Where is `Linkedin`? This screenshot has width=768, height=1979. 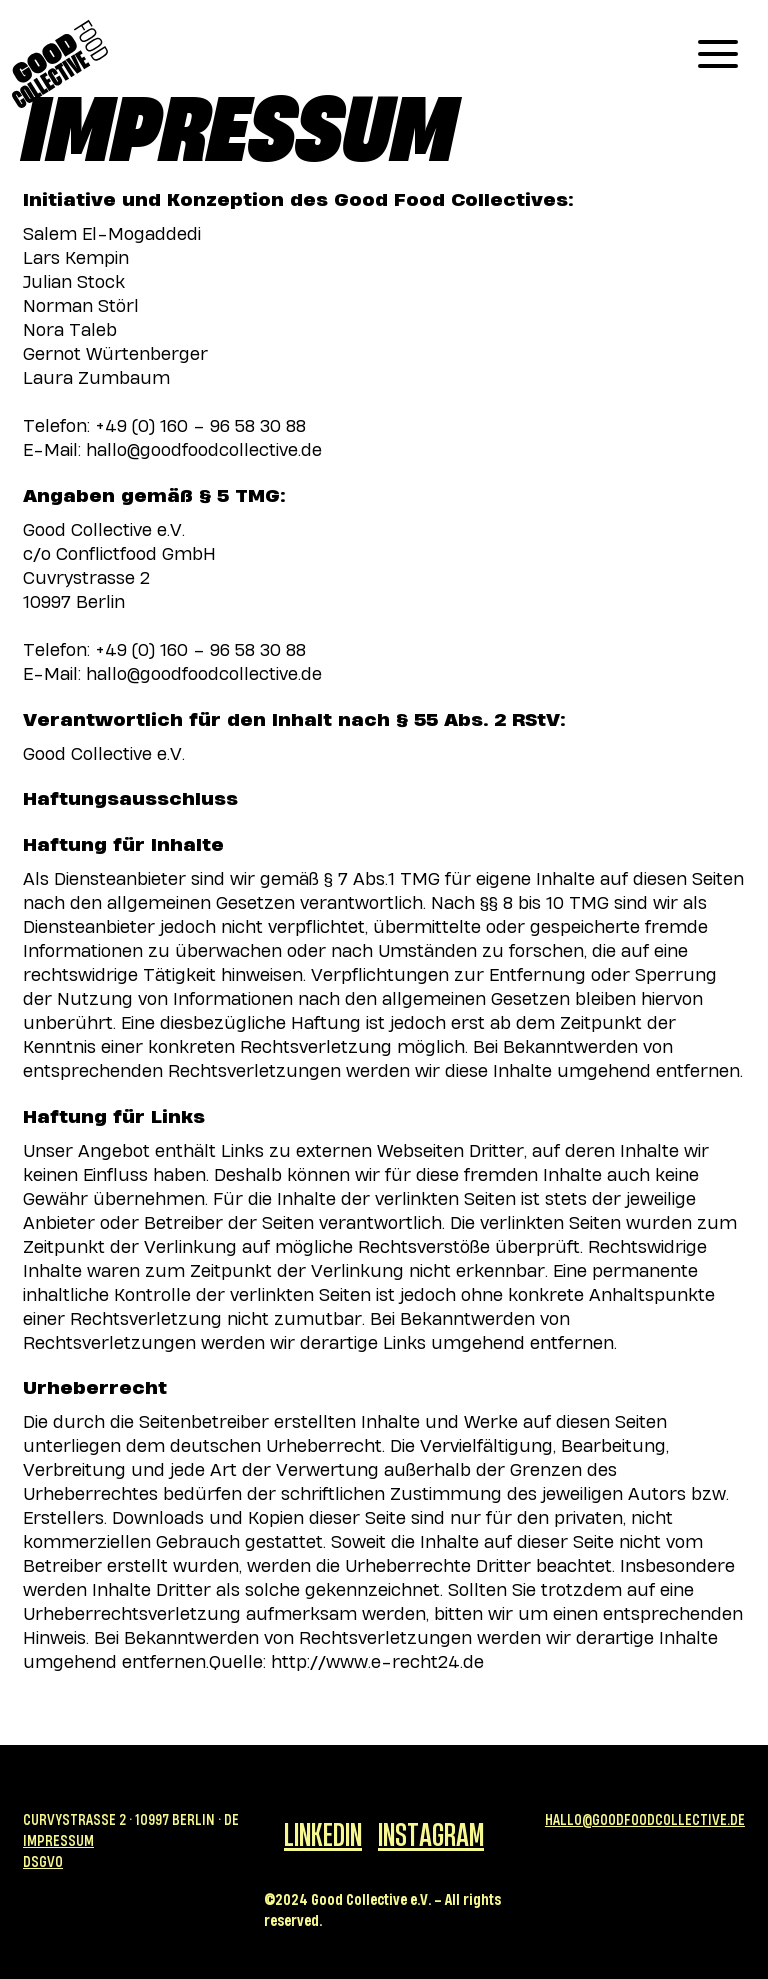 Linkedin is located at coordinates (323, 1833).